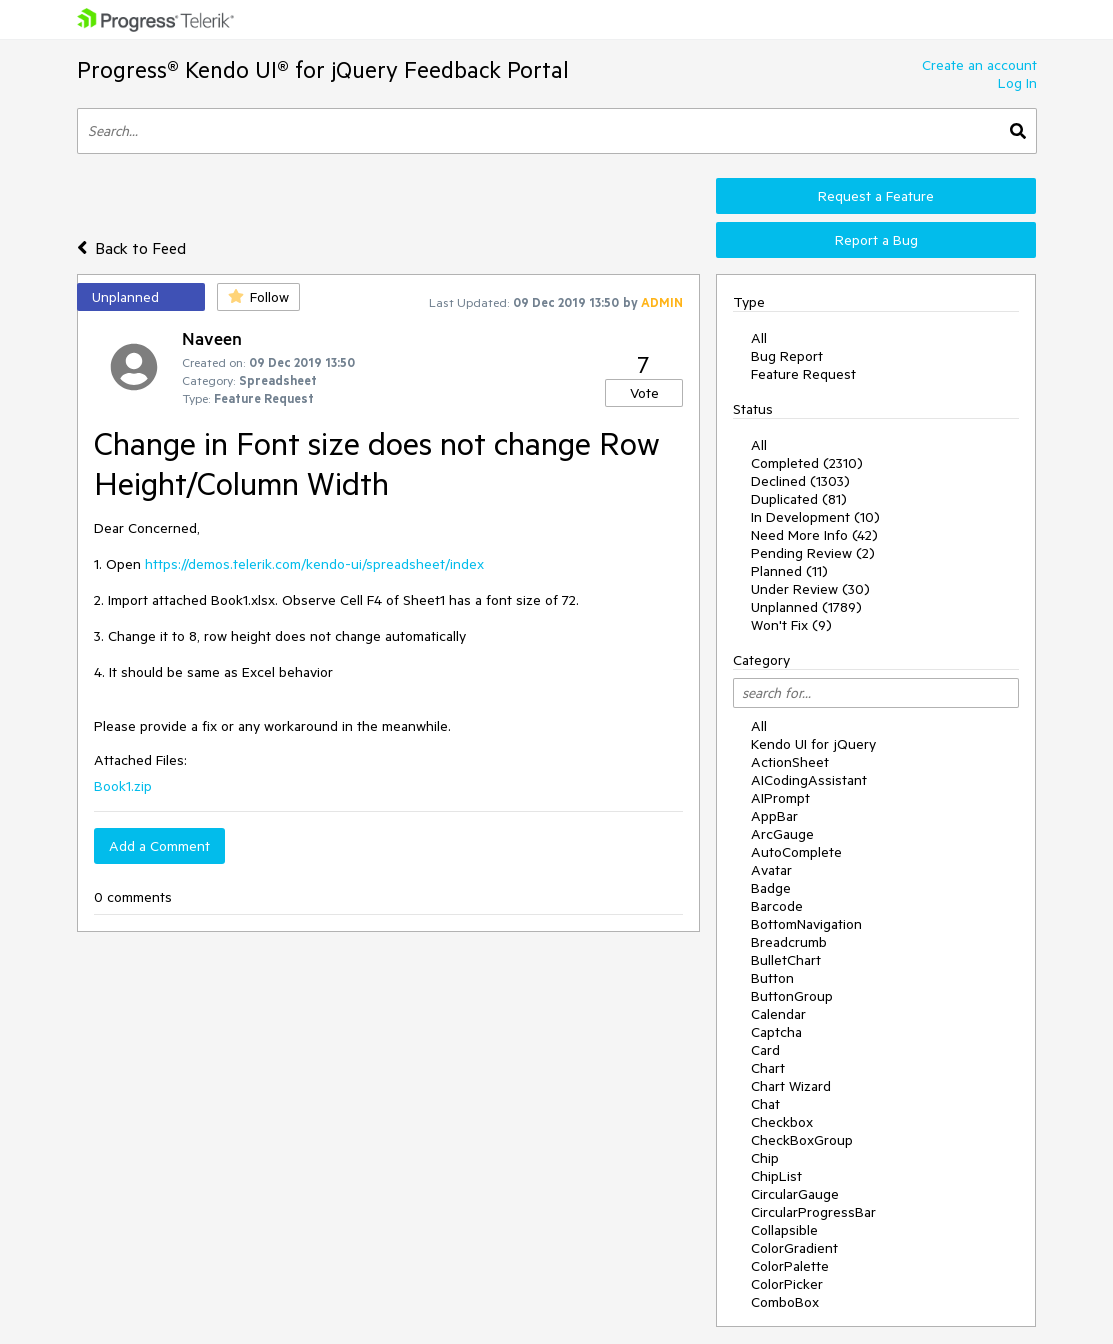 The width and height of the screenshot is (1113, 1344). Describe the element at coordinates (813, 553) in the screenshot. I see `Pending Review (2)` at that location.